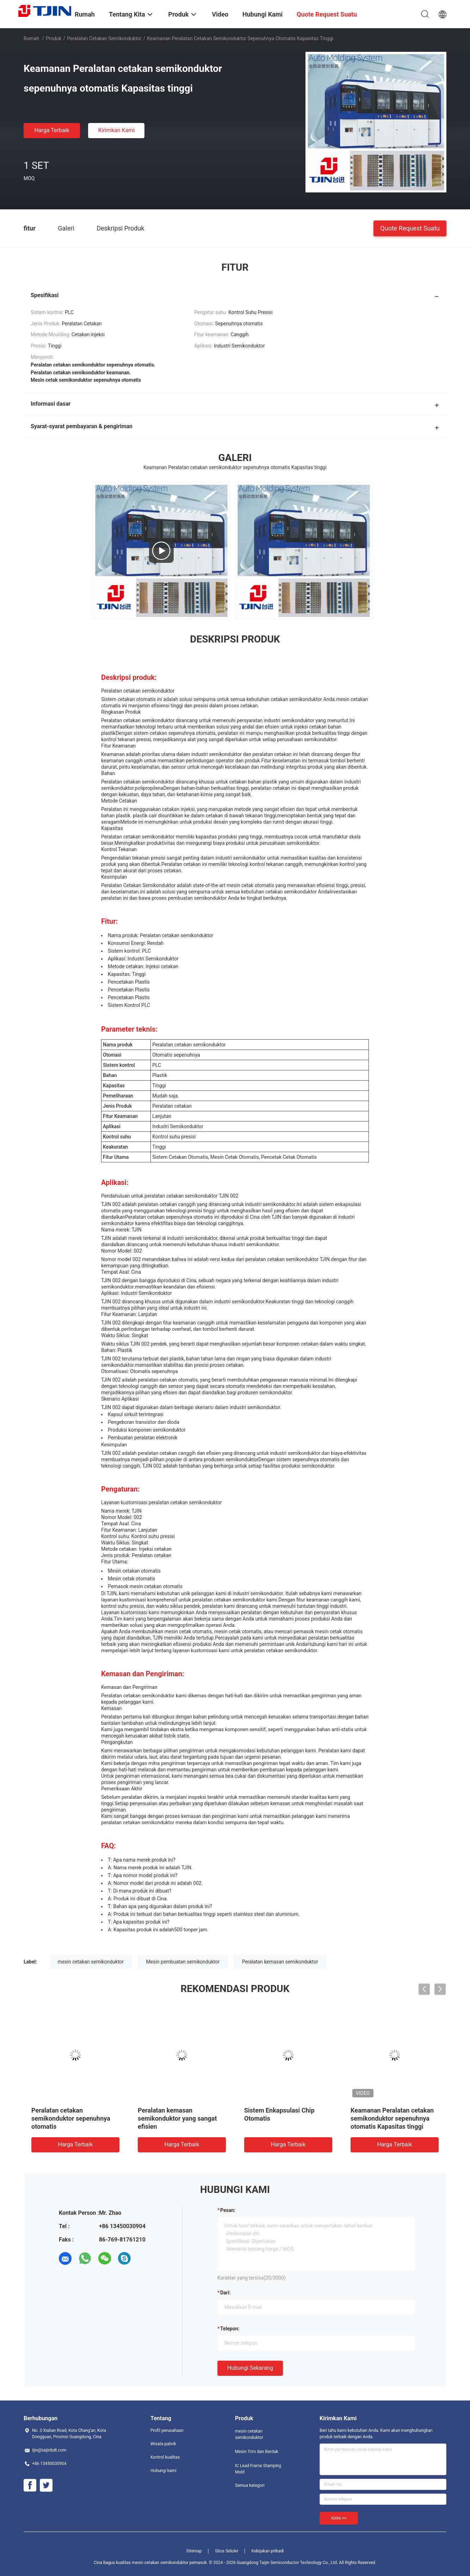 This screenshot has width=470, height=2576. I want to click on IC Lead Frame Stamping Mold, so click(258, 2468).